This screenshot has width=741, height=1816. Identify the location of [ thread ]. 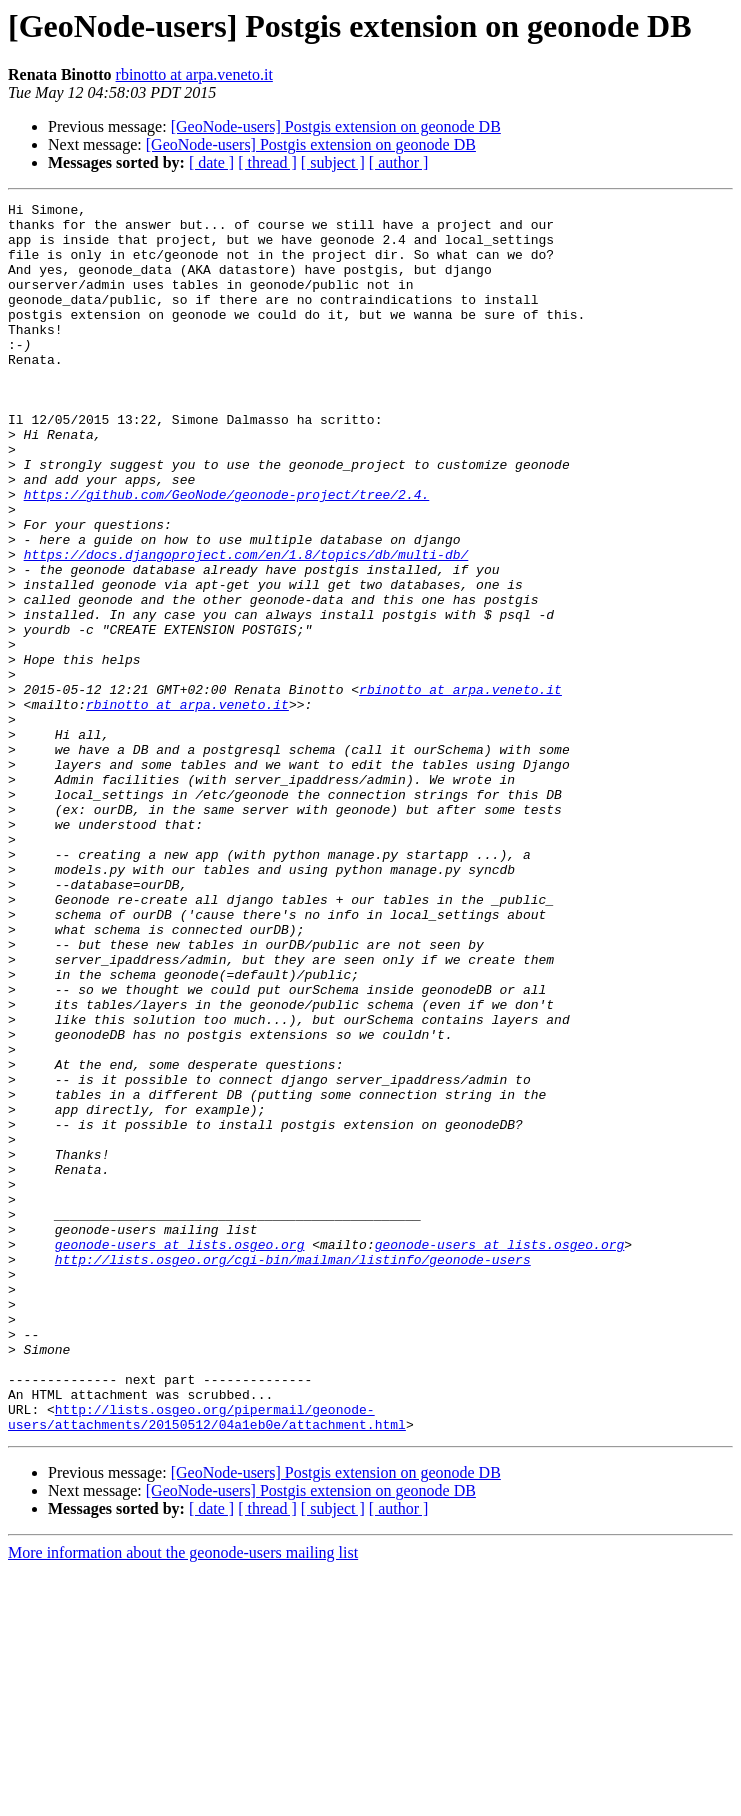
(267, 162).